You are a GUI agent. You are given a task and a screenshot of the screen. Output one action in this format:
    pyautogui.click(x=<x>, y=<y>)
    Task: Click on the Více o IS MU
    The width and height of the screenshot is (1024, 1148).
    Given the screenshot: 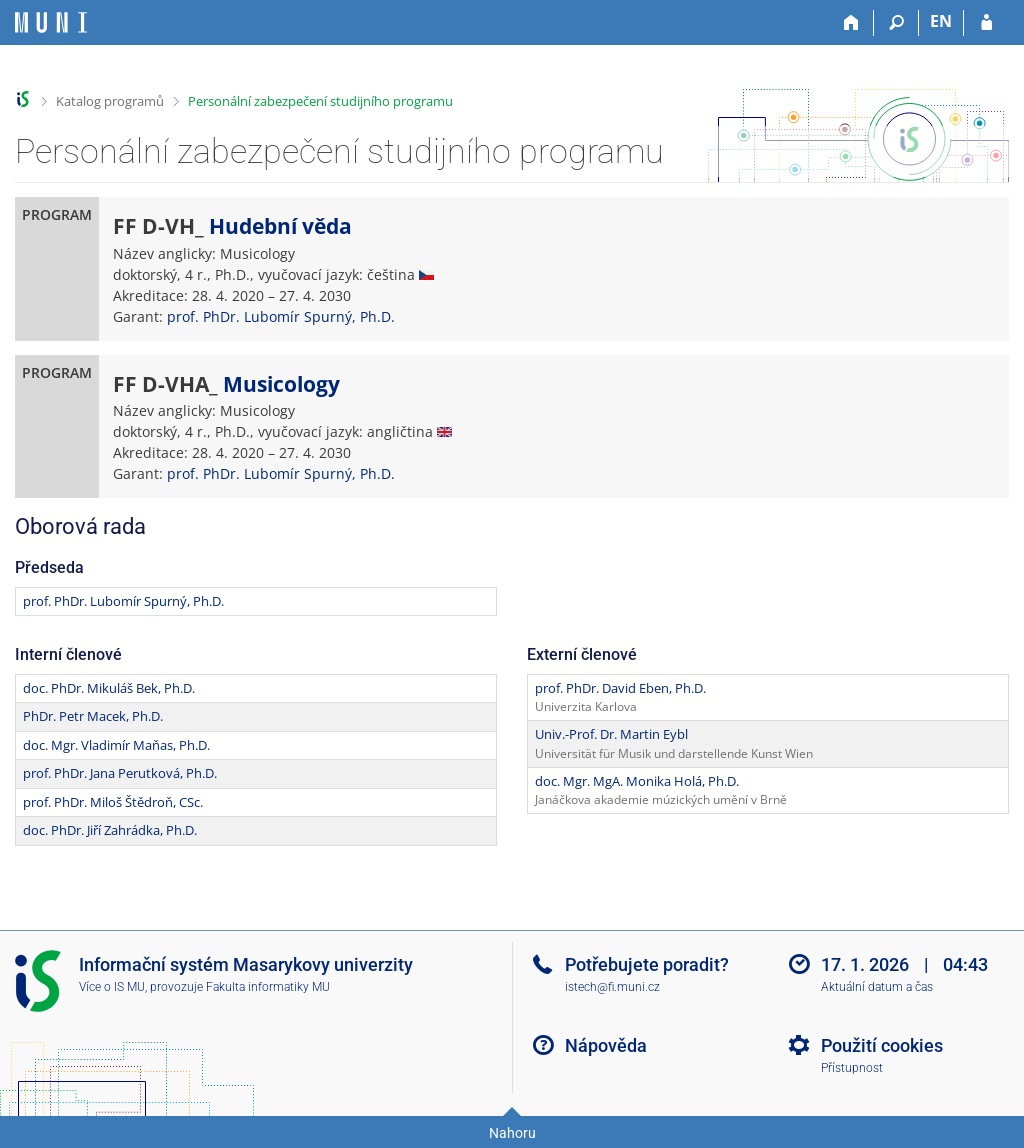 What is the action you would take?
    pyautogui.click(x=112, y=987)
    